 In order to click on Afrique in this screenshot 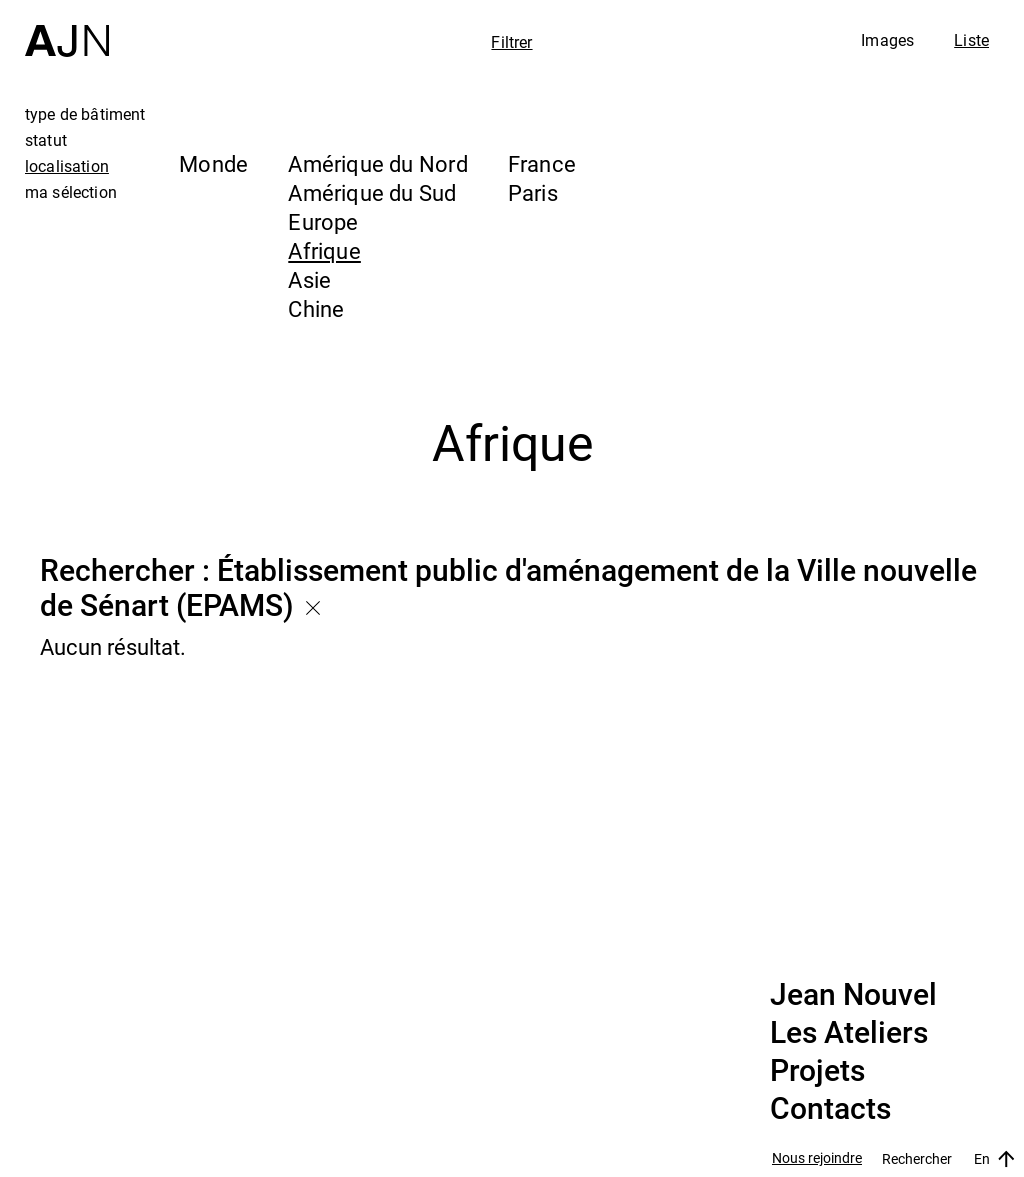, I will do `click(324, 250)`.